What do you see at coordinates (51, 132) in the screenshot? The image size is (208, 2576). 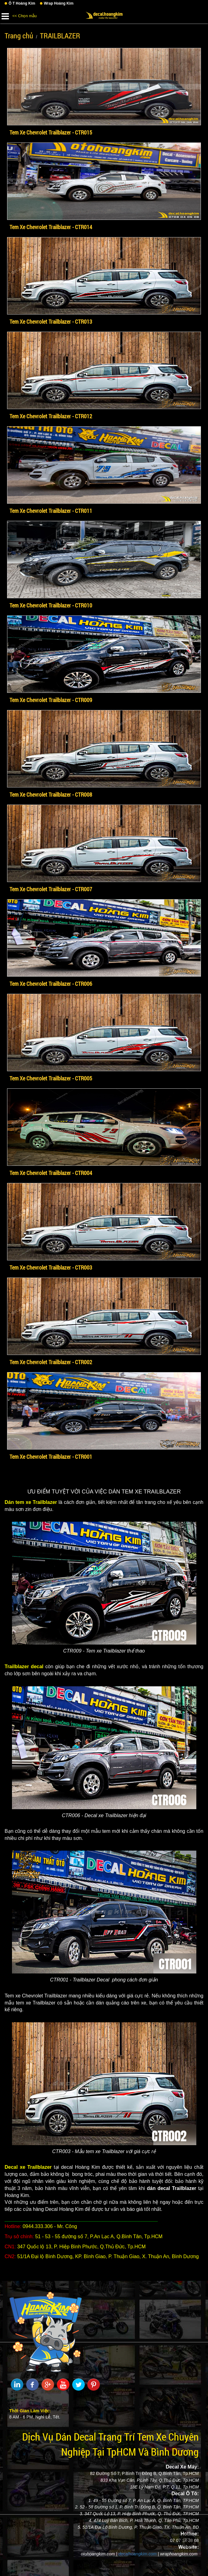 I see `Tem Xe Chevrolet Trailblazer - CTR015` at bounding box center [51, 132].